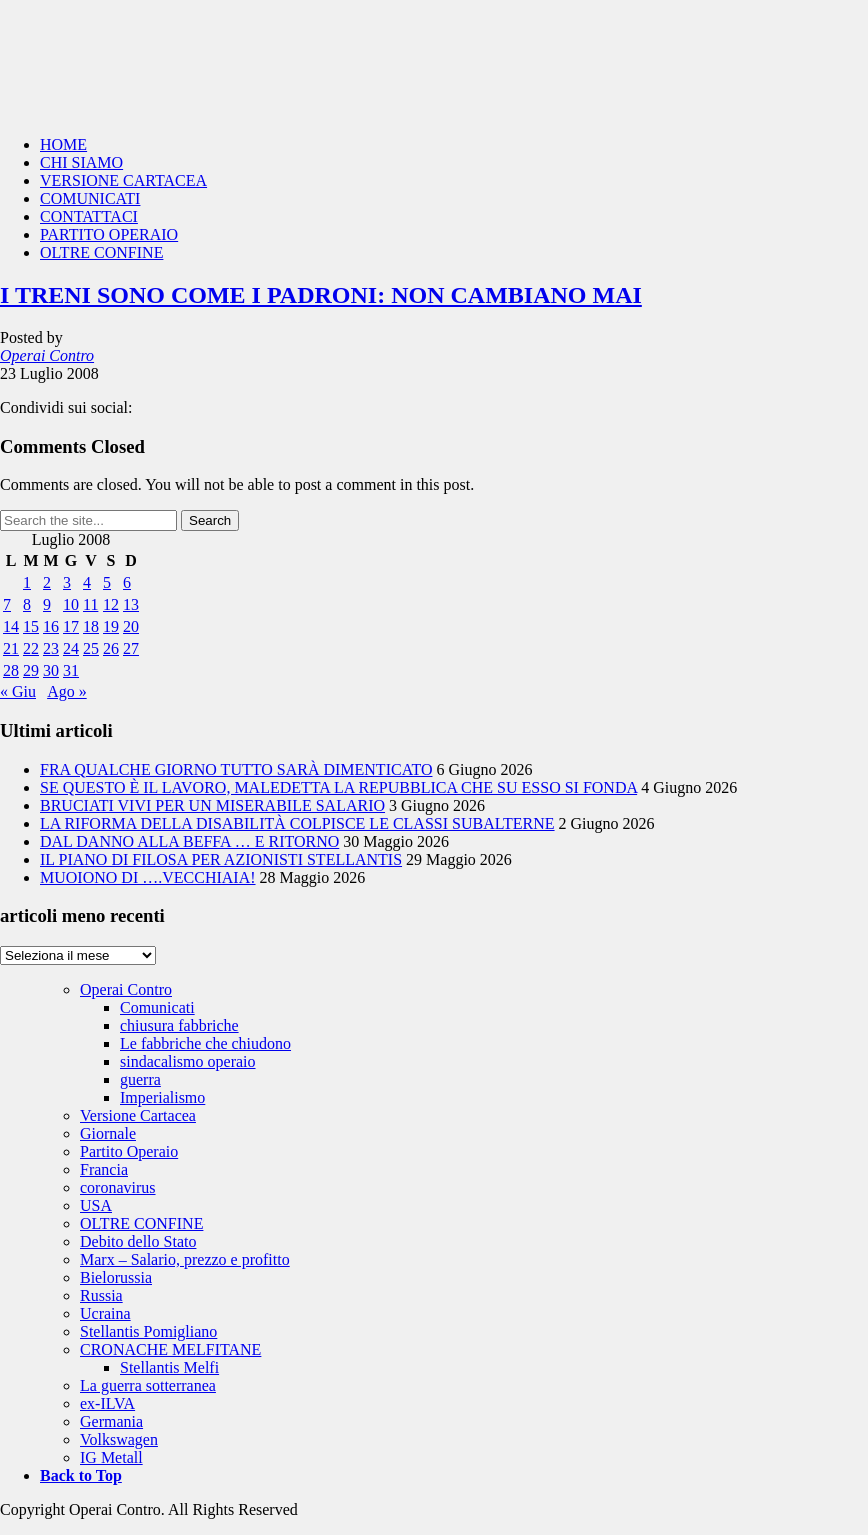 The height and width of the screenshot is (1535, 868). What do you see at coordinates (111, 1457) in the screenshot?
I see `IG Metall` at bounding box center [111, 1457].